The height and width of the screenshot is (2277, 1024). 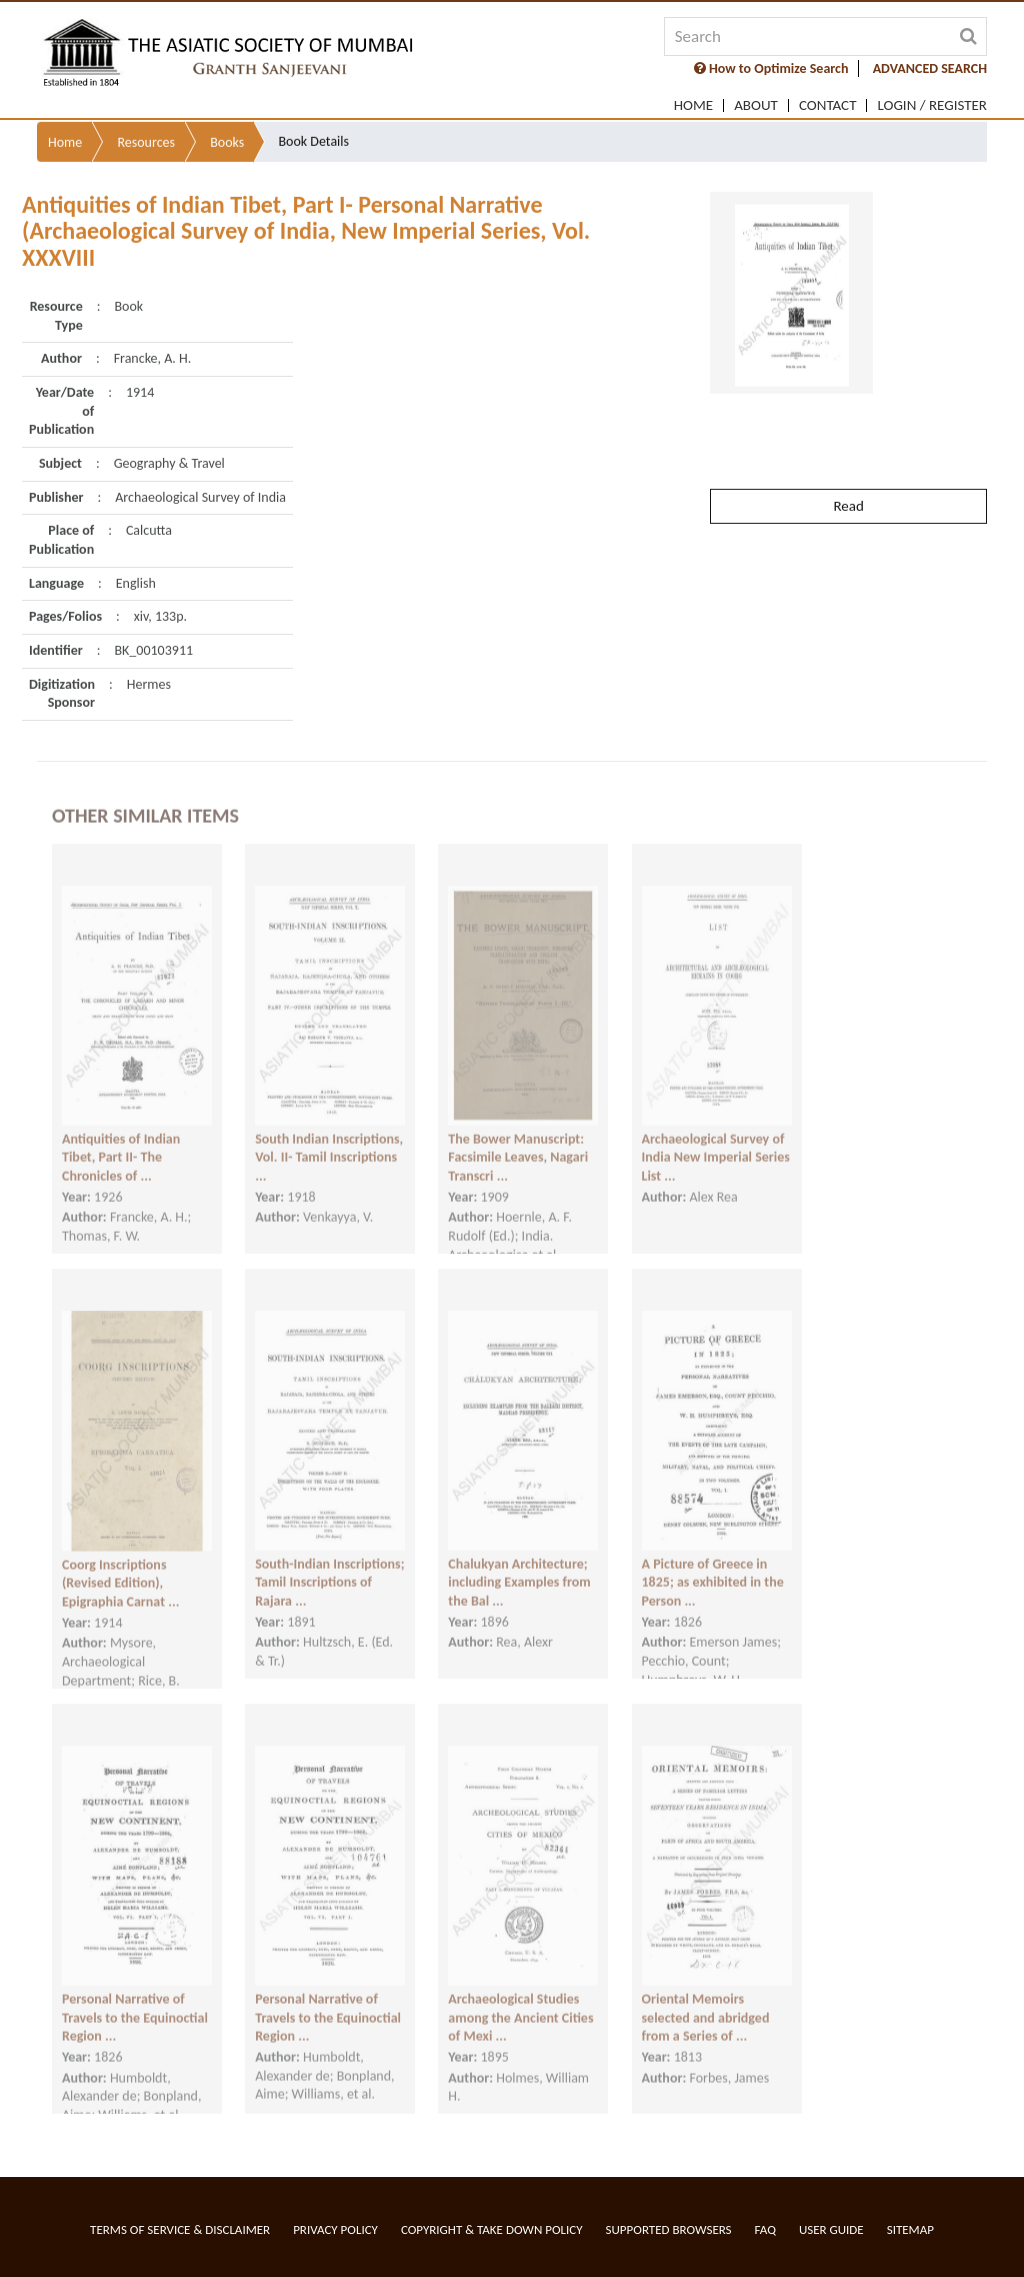 I want to click on Archaeological Survey of India New Imperial Series List ..., so click(x=716, y=1139).